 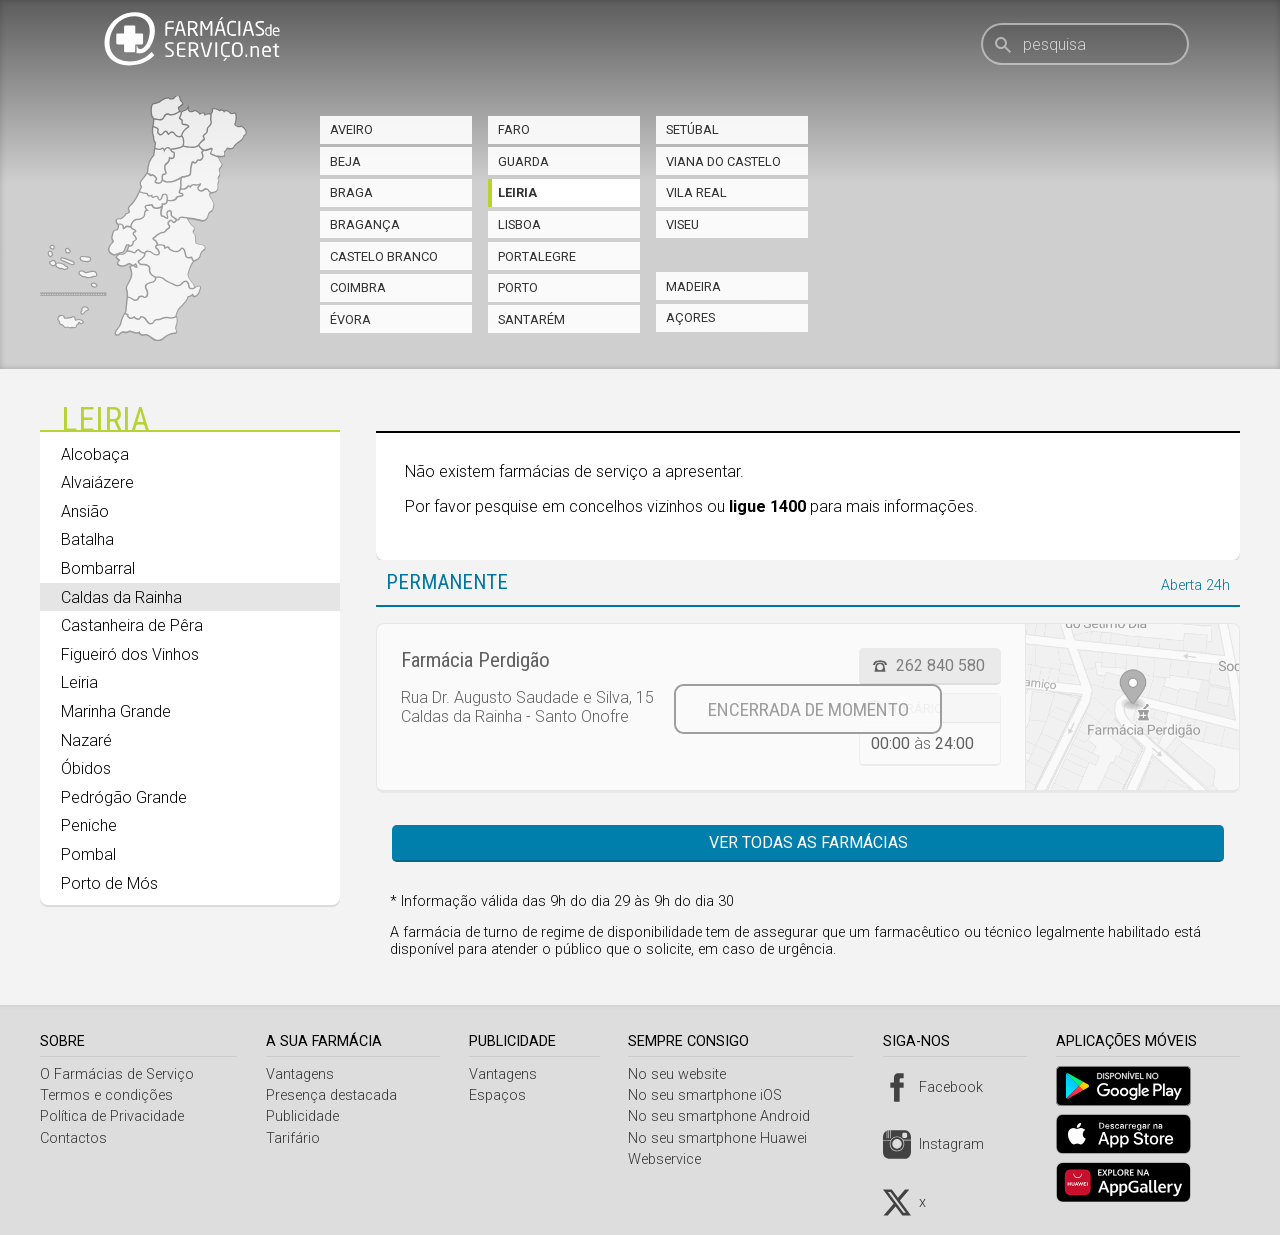 I want to click on Castelo Branco, so click(x=384, y=256).